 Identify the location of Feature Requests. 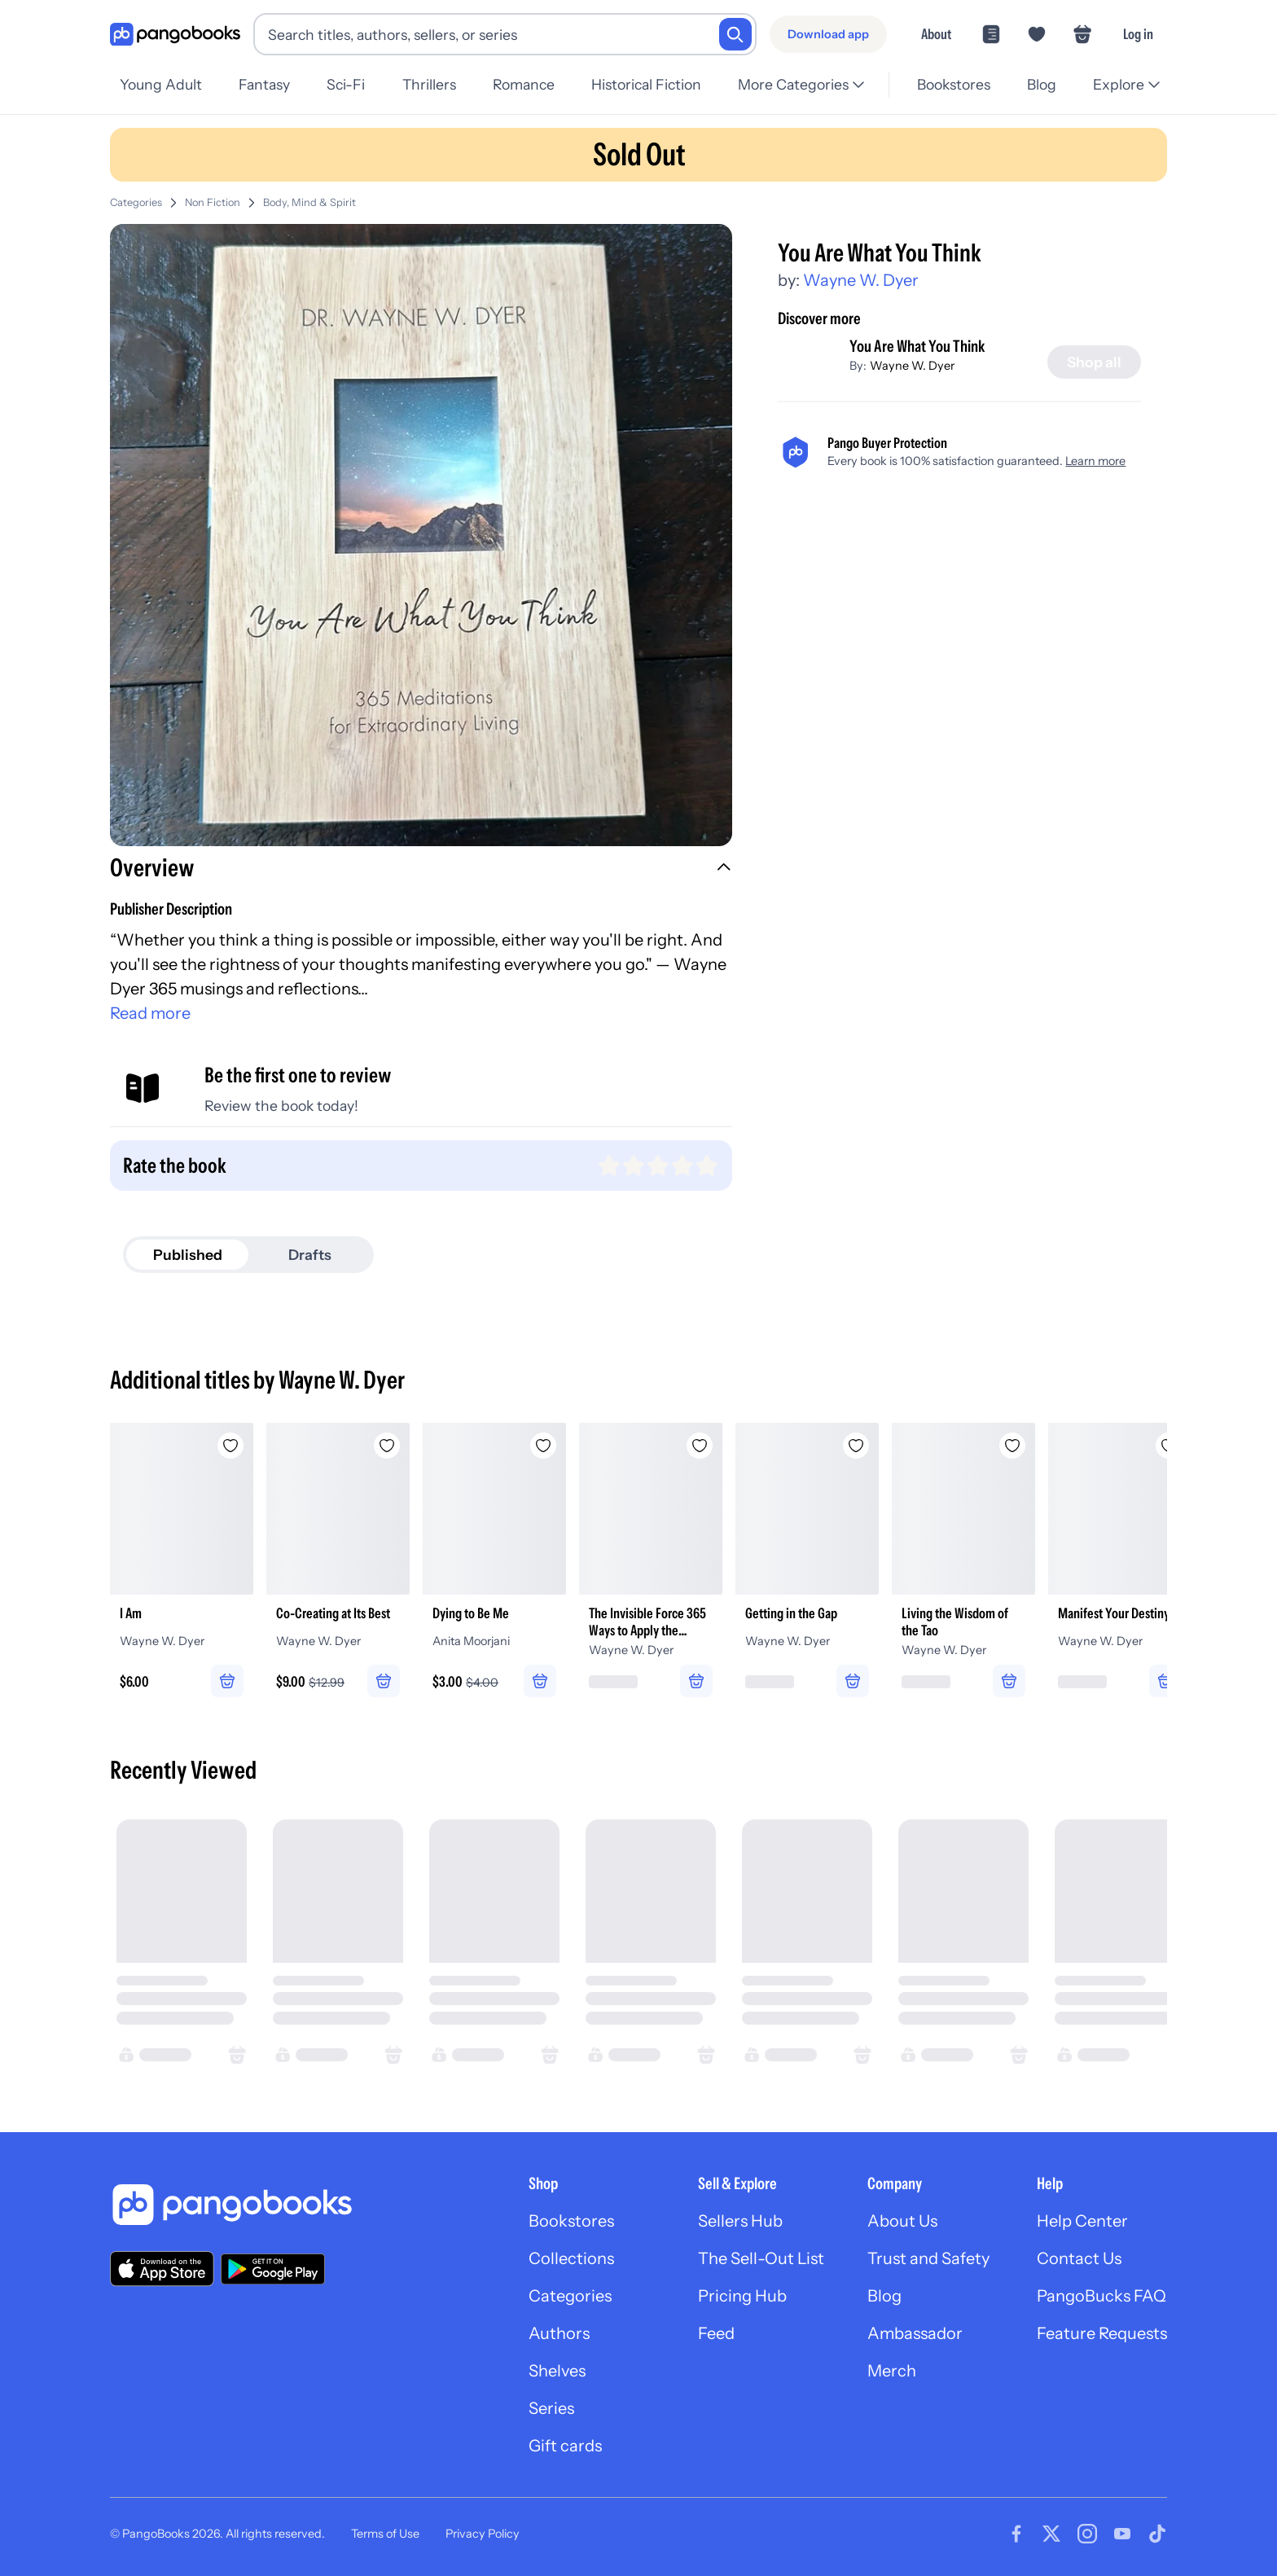
(1102, 2333).